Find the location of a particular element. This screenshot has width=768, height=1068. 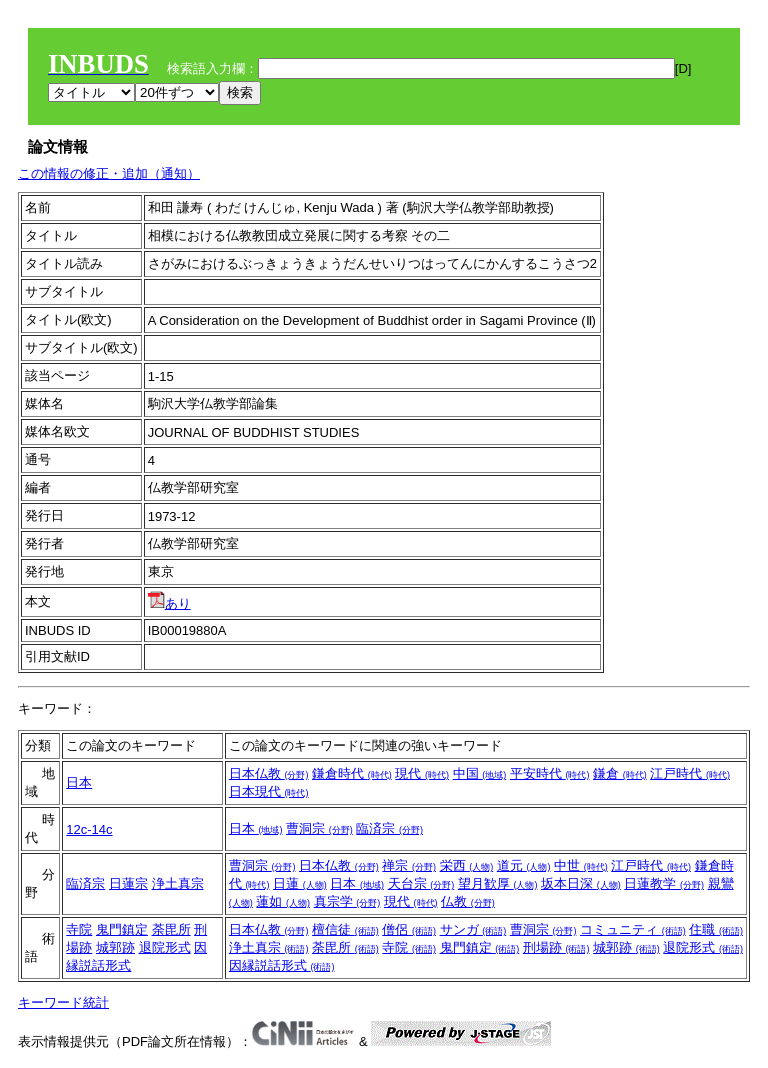

退院形式 is located at coordinates (165, 947).